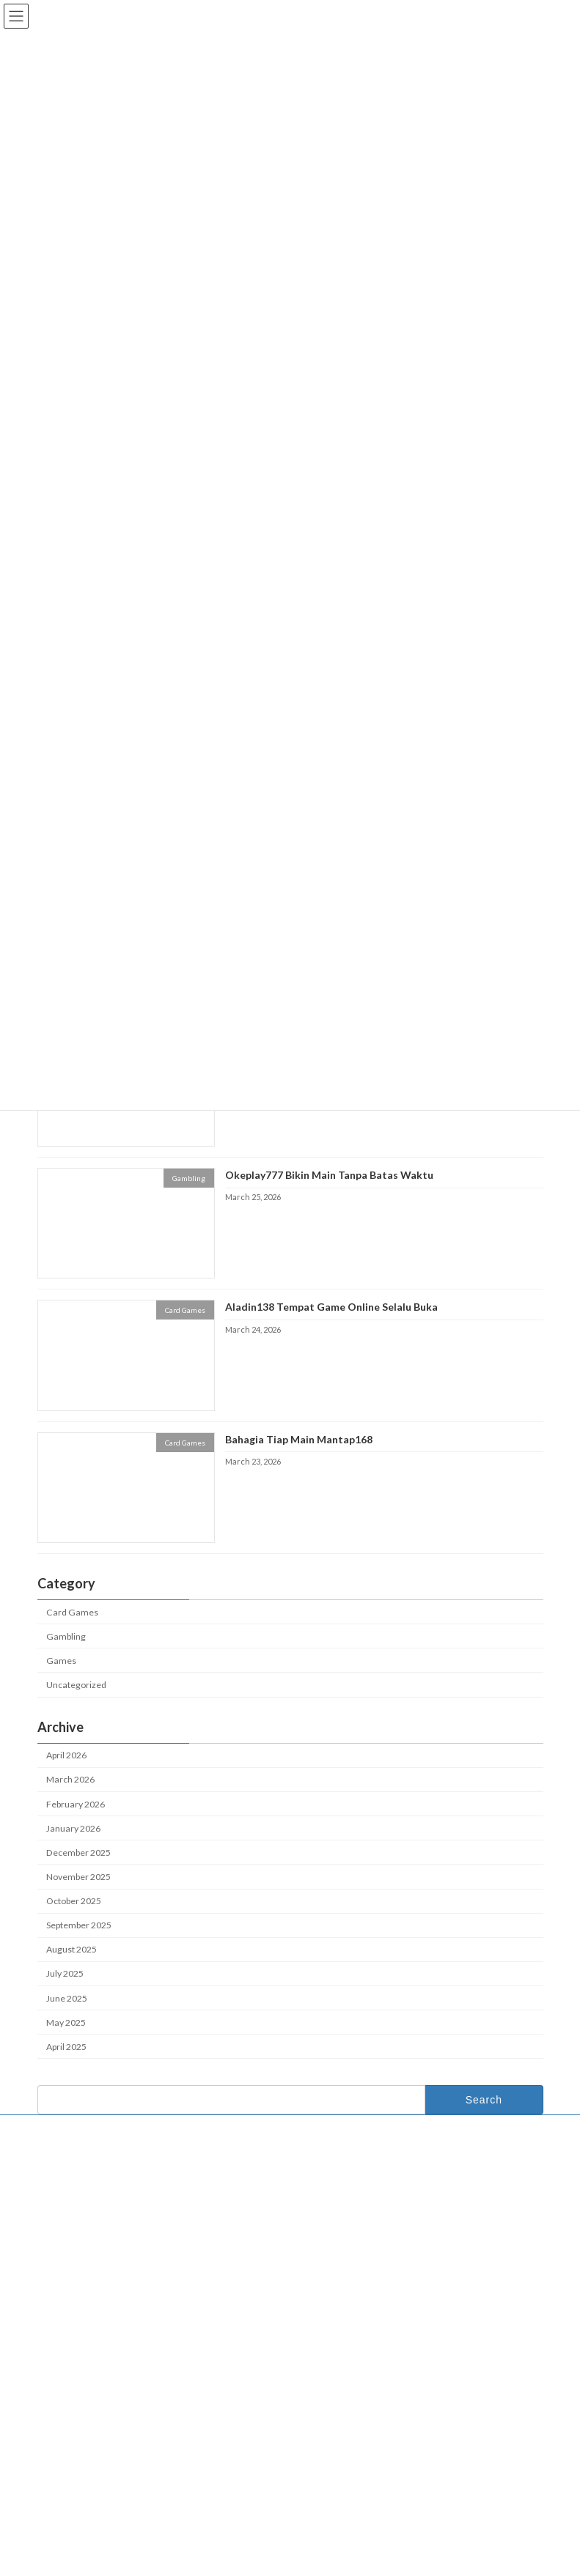 Image resolution: width=580 pixels, height=2576 pixels. I want to click on Aladin138 Tempat Game Online Selalu Buka, so click(330, 1307).